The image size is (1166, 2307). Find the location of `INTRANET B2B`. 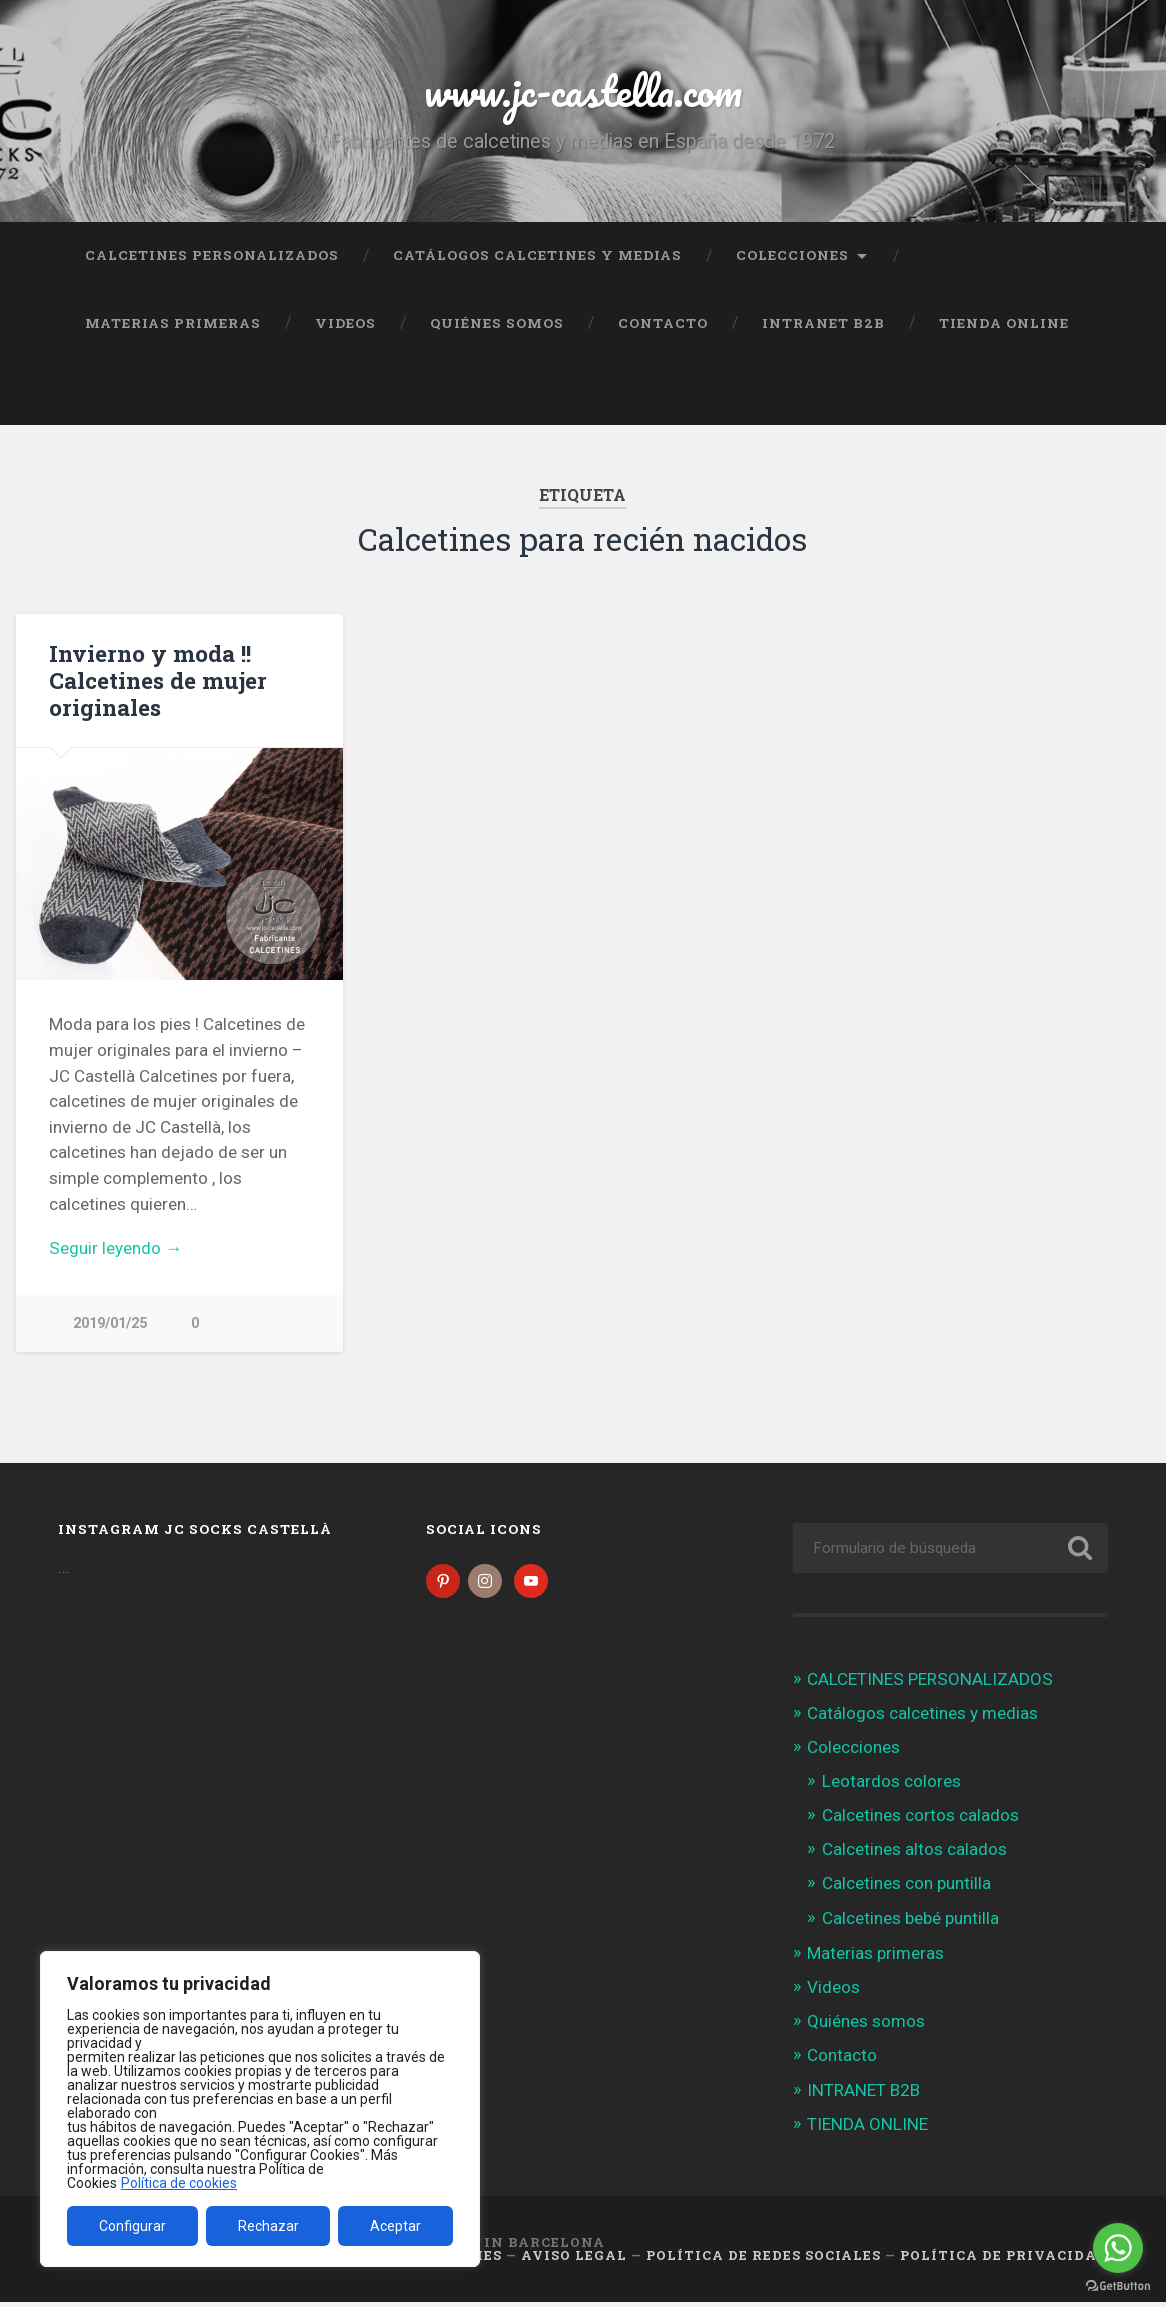

INTRANET B2B is located at coordinates (823, 323).